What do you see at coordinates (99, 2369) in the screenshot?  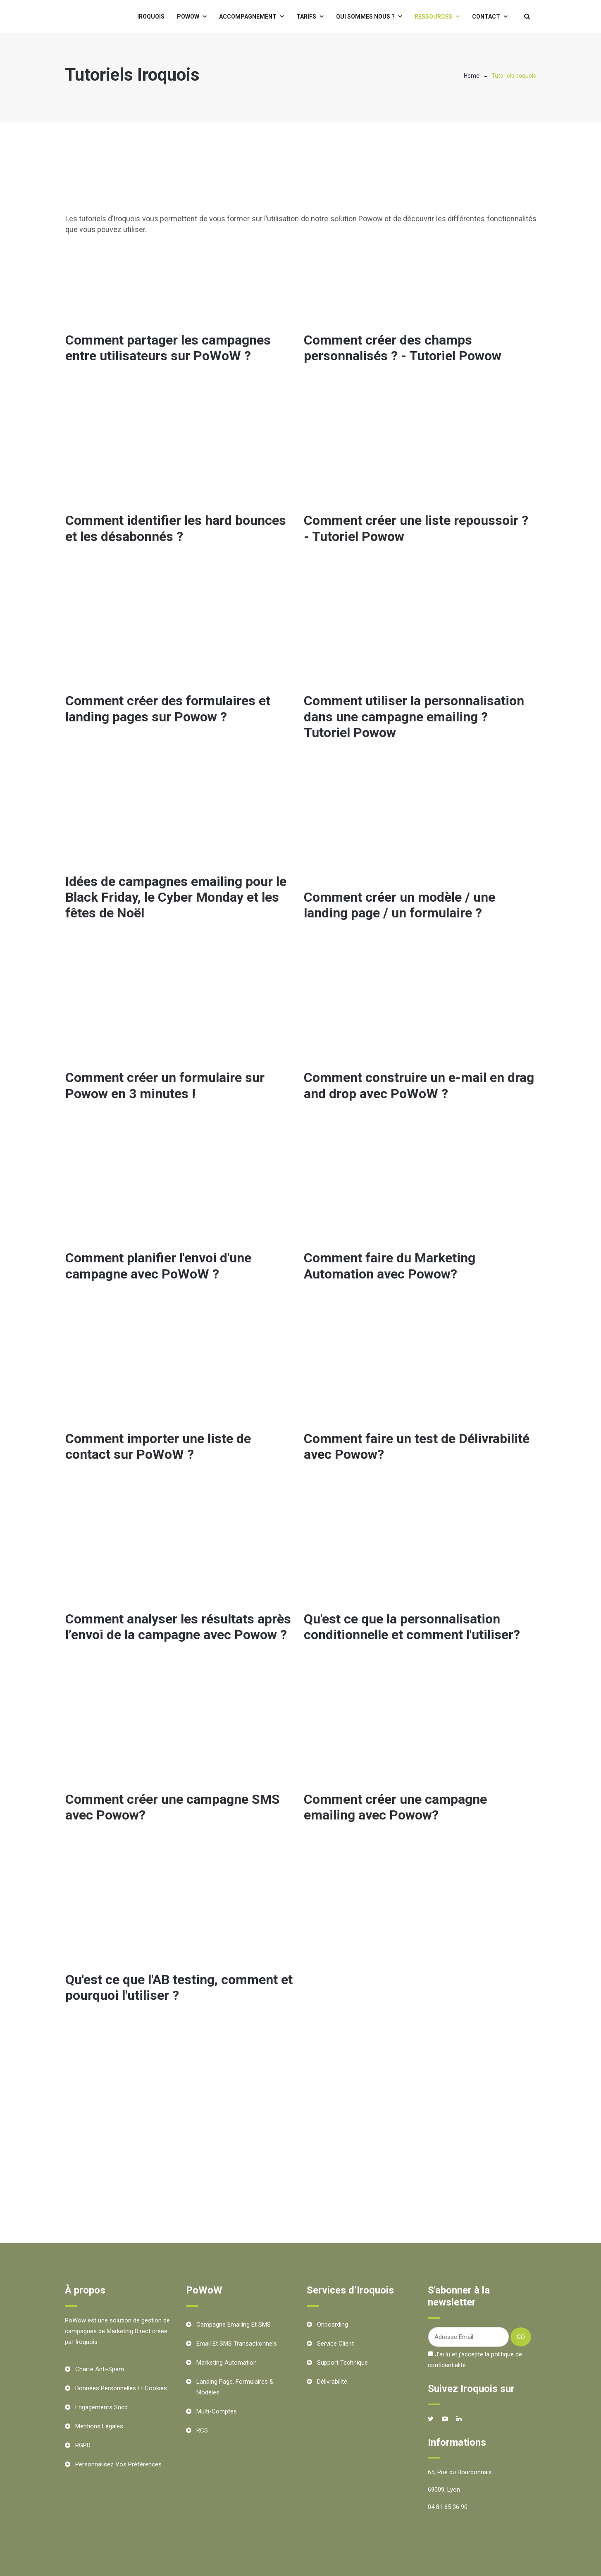 I see `Charte Anti-Spam` at bounding box center [99, 2369].